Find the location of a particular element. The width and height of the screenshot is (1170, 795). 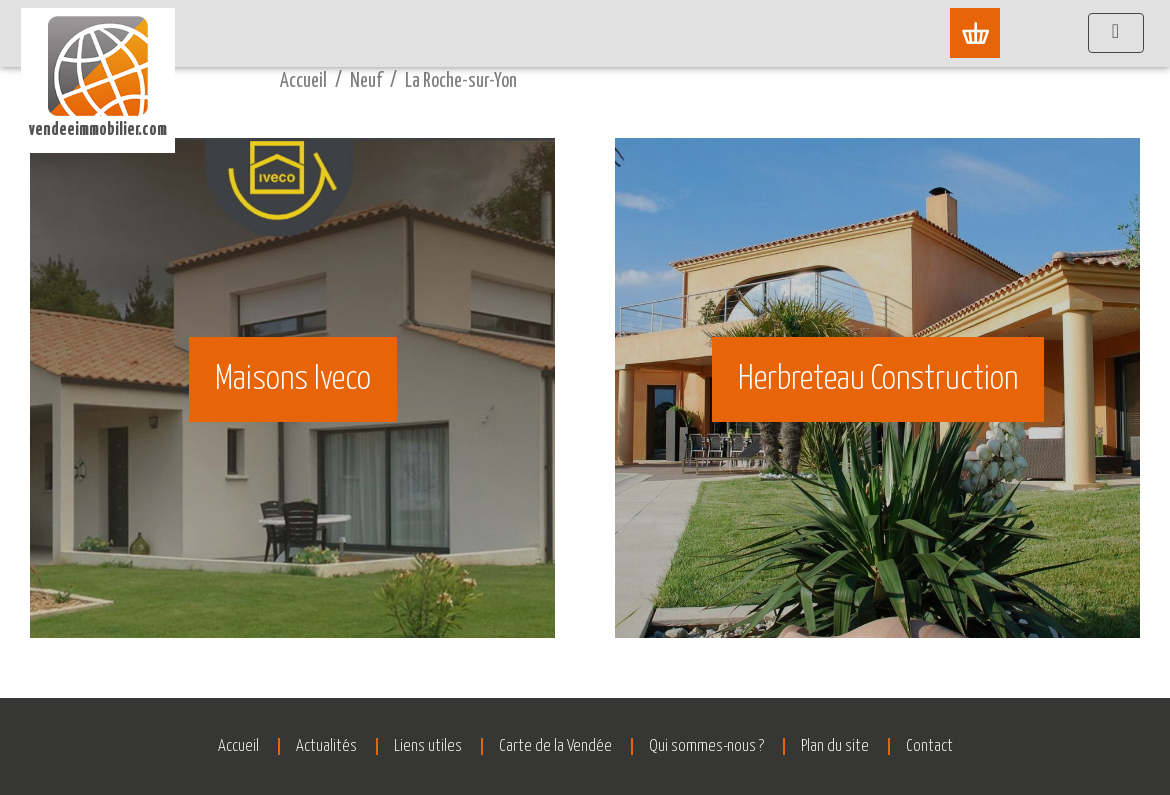

Accueil is located at coordinates (303, 81).